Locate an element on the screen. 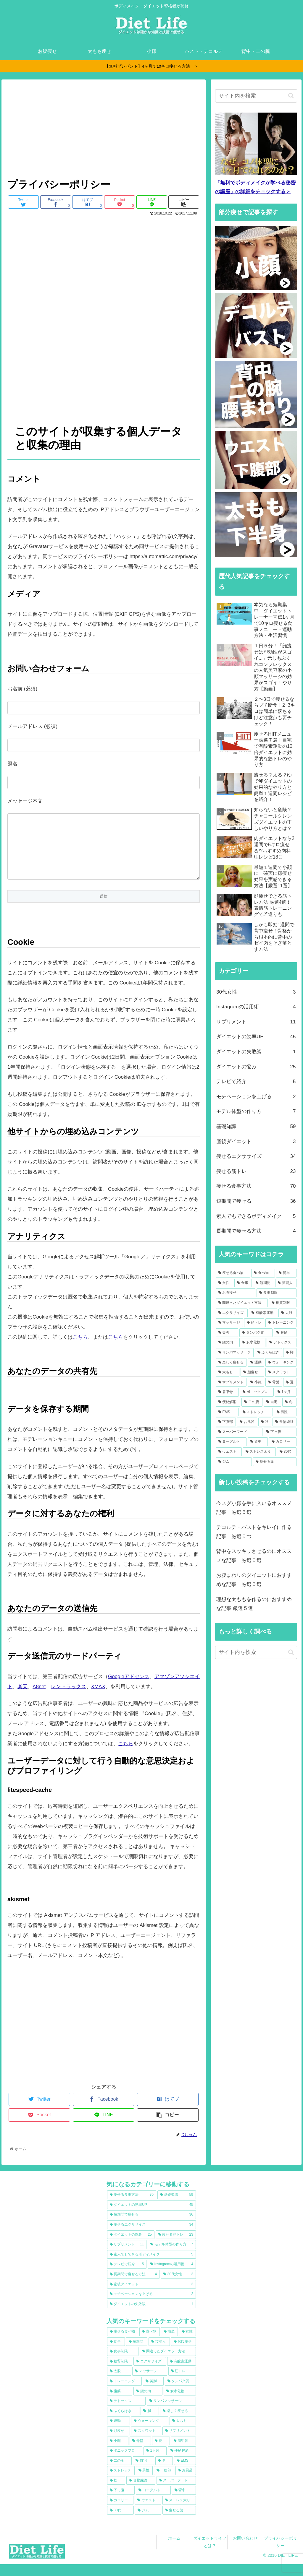 The height and width of the screenshot is (2576, 303). ホーム is located at coordinates (174, 2550).